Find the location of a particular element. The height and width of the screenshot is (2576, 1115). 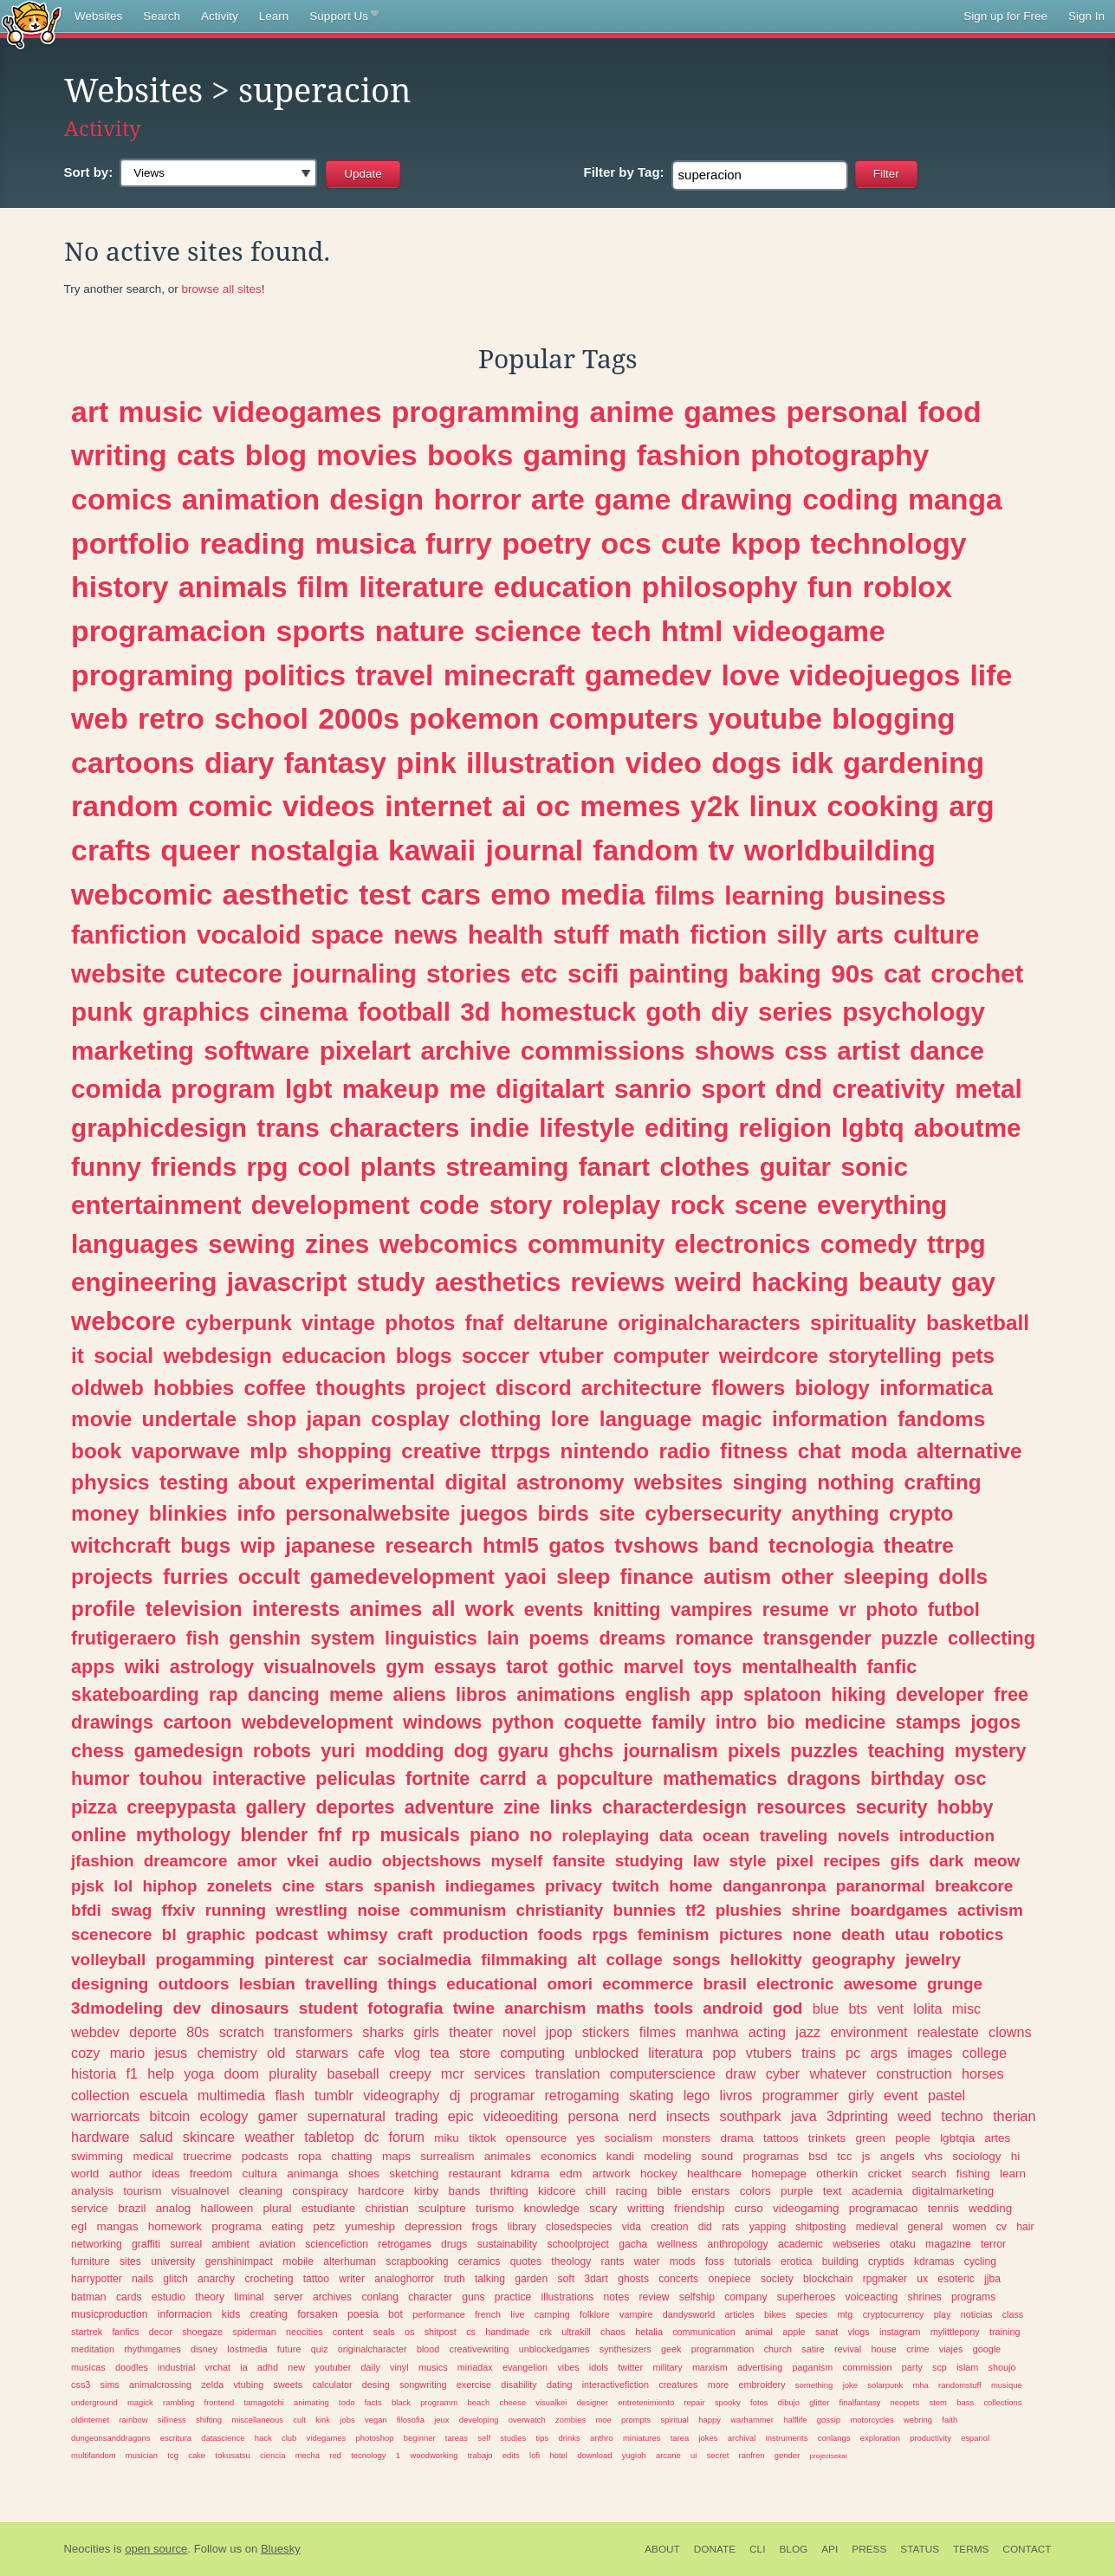

vkei is located at coordinates (303, 1861).